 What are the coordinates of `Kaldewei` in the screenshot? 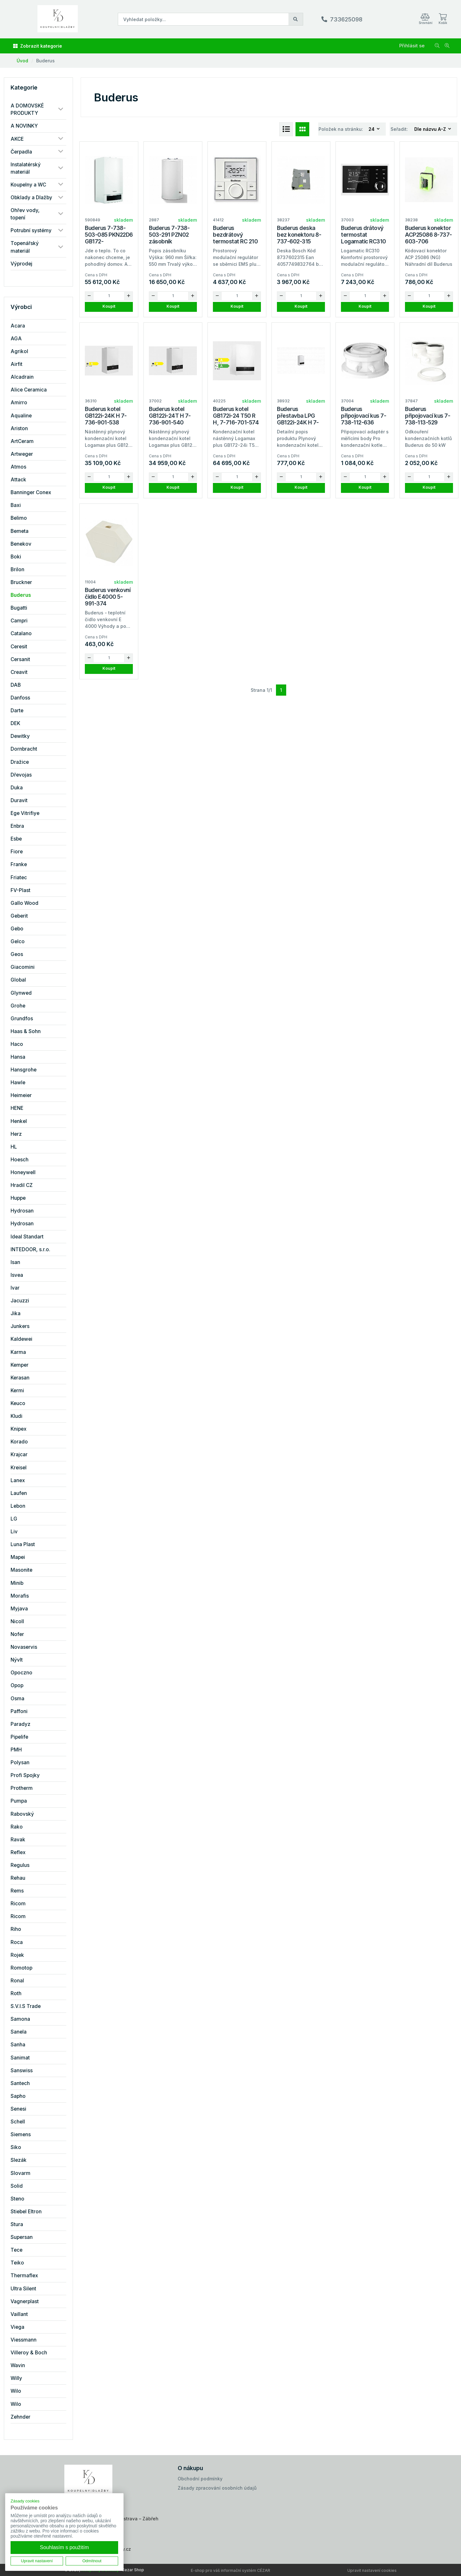 It's located at (21, 1339).